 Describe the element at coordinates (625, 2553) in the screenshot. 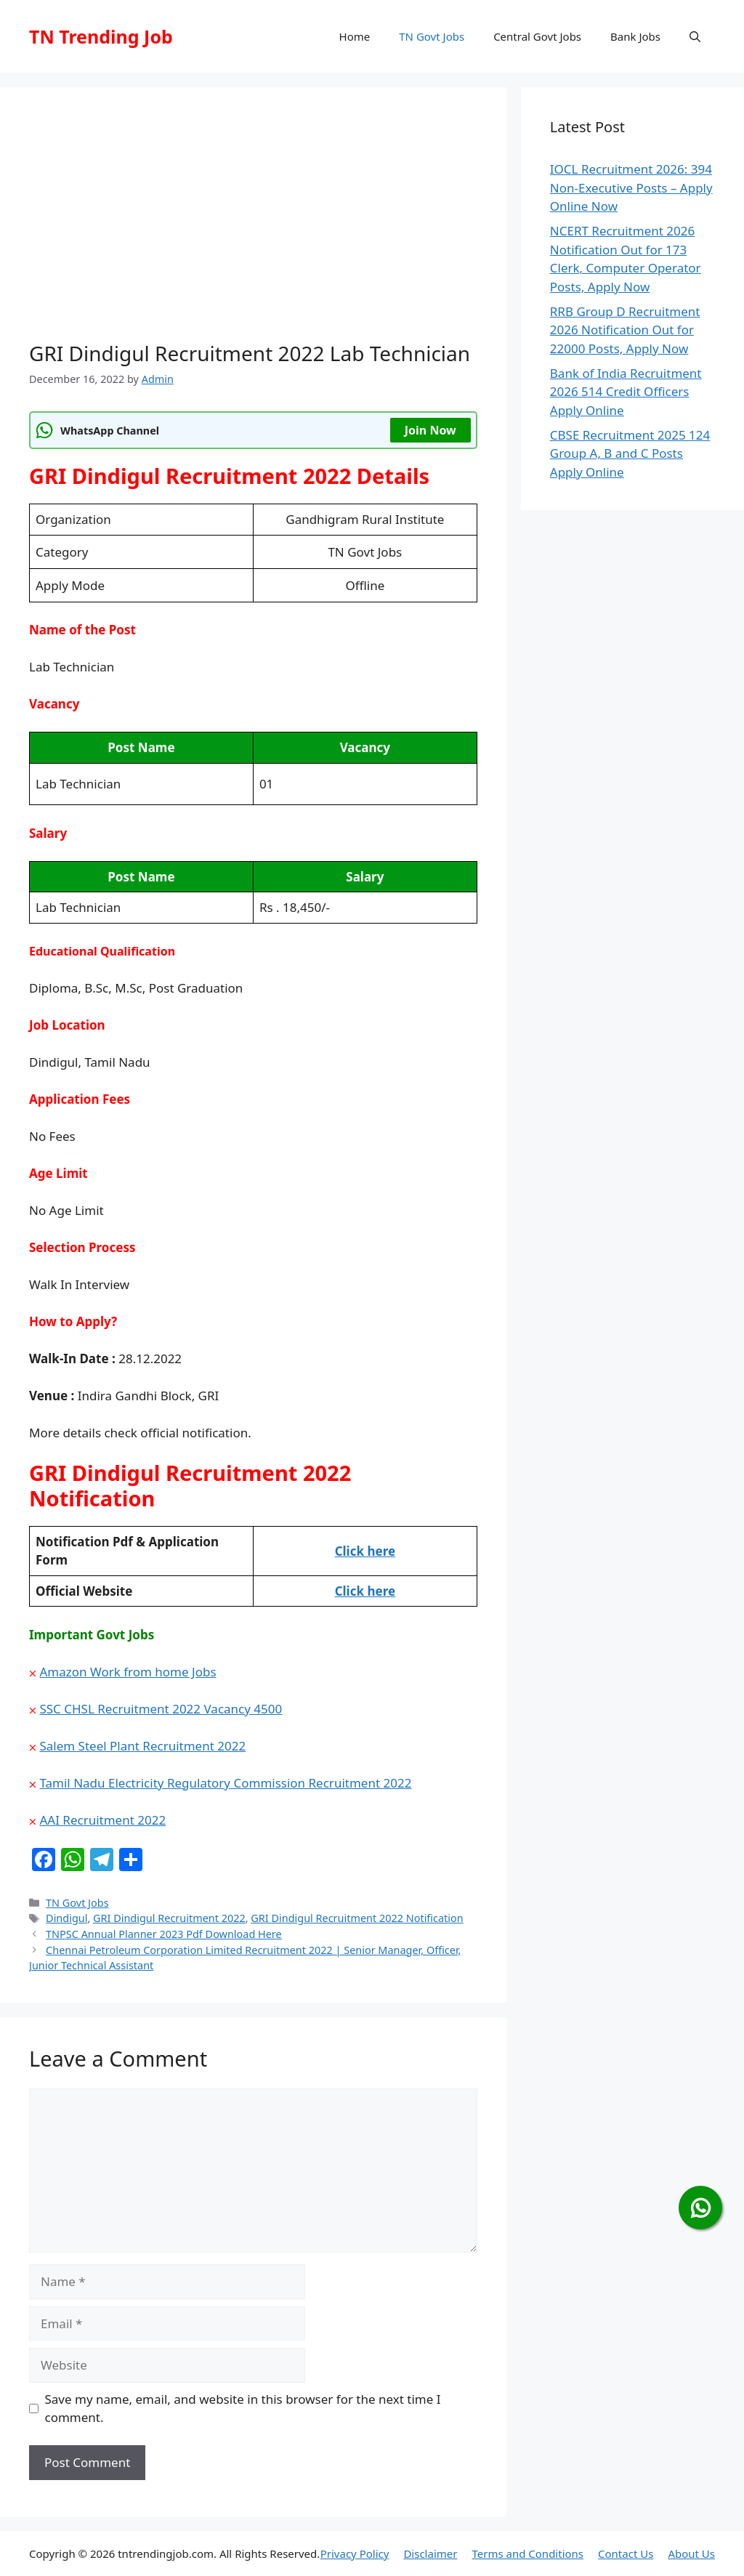

I see `Contact Us` at that location.